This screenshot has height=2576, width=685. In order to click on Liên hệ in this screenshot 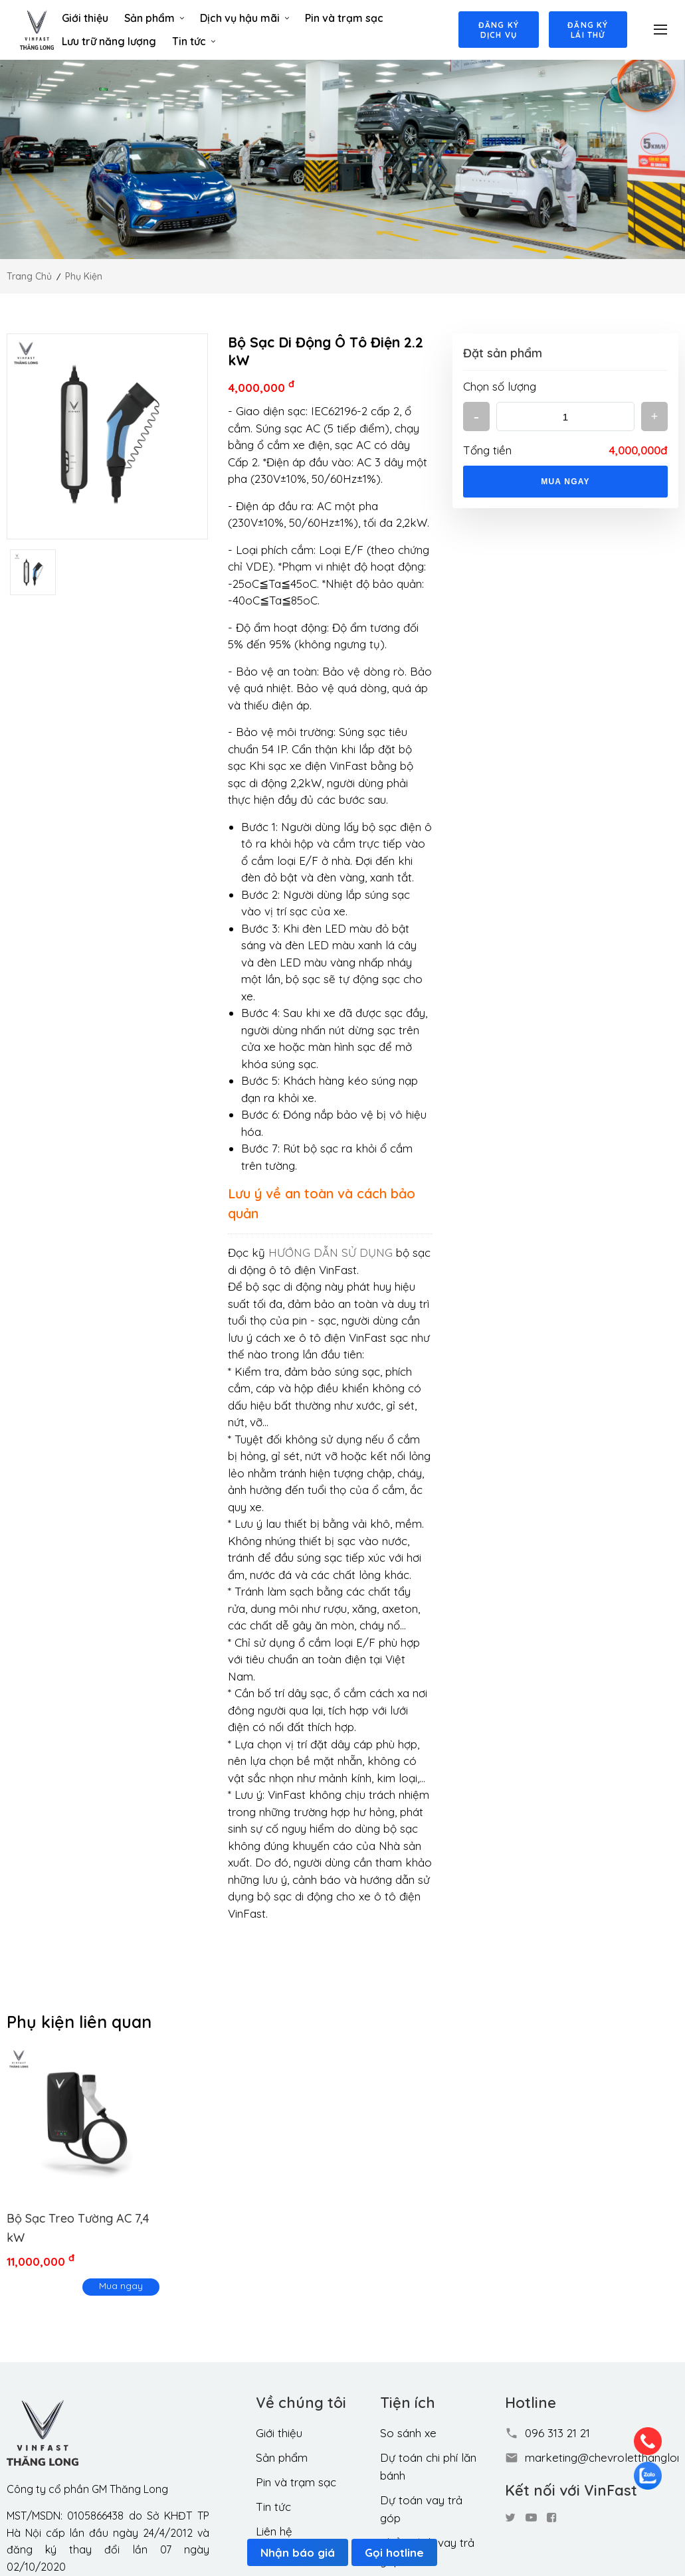, I will do `click(274, 2531)`.